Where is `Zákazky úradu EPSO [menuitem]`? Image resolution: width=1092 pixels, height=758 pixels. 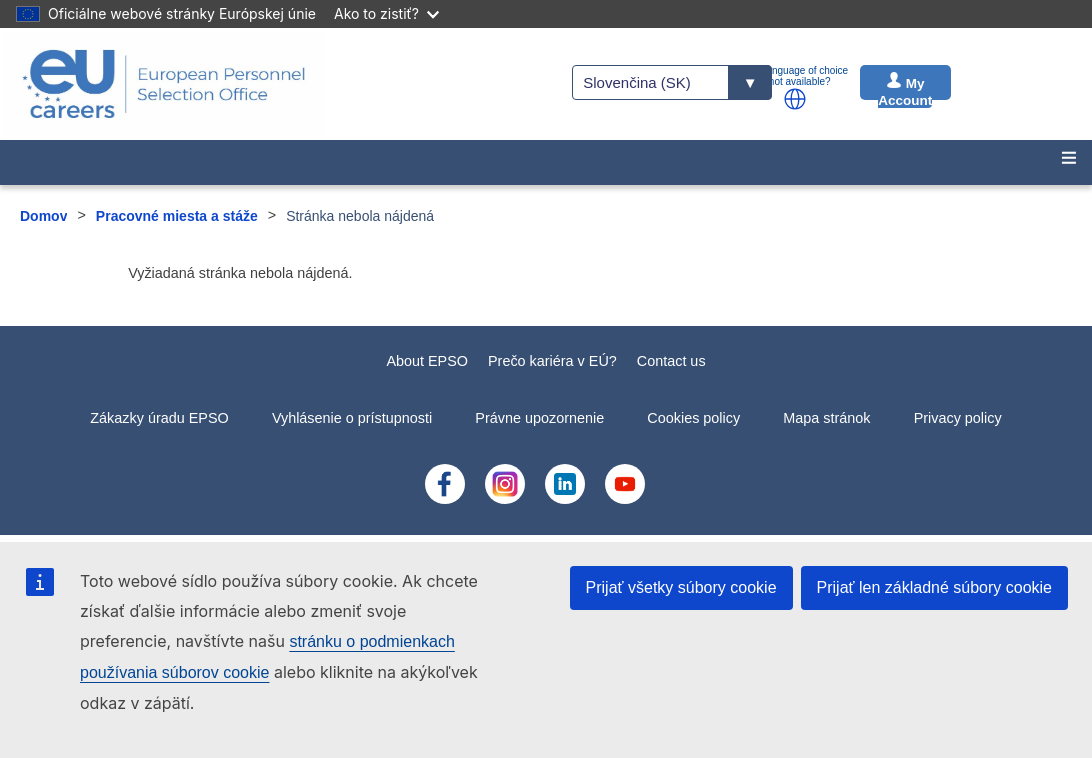
Zákazky úradu EPSO [menuitem] is located at coordinates (159, 418).